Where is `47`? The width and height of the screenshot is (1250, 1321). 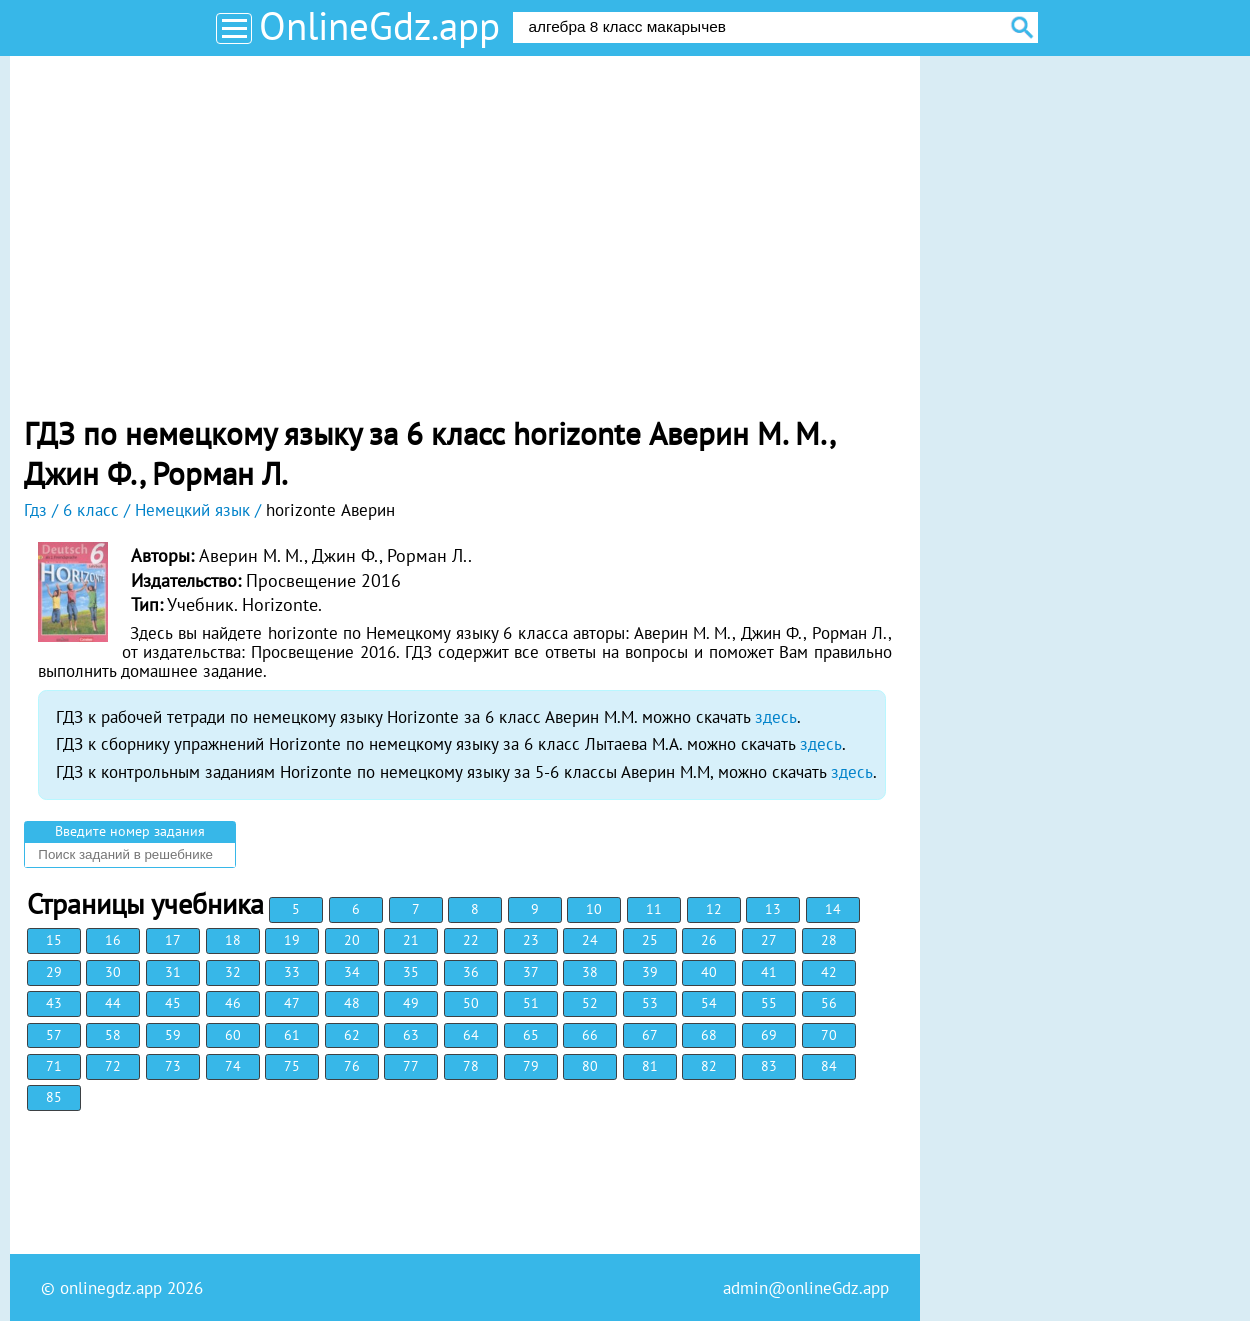 47 is located at coordinates (292, 1003).